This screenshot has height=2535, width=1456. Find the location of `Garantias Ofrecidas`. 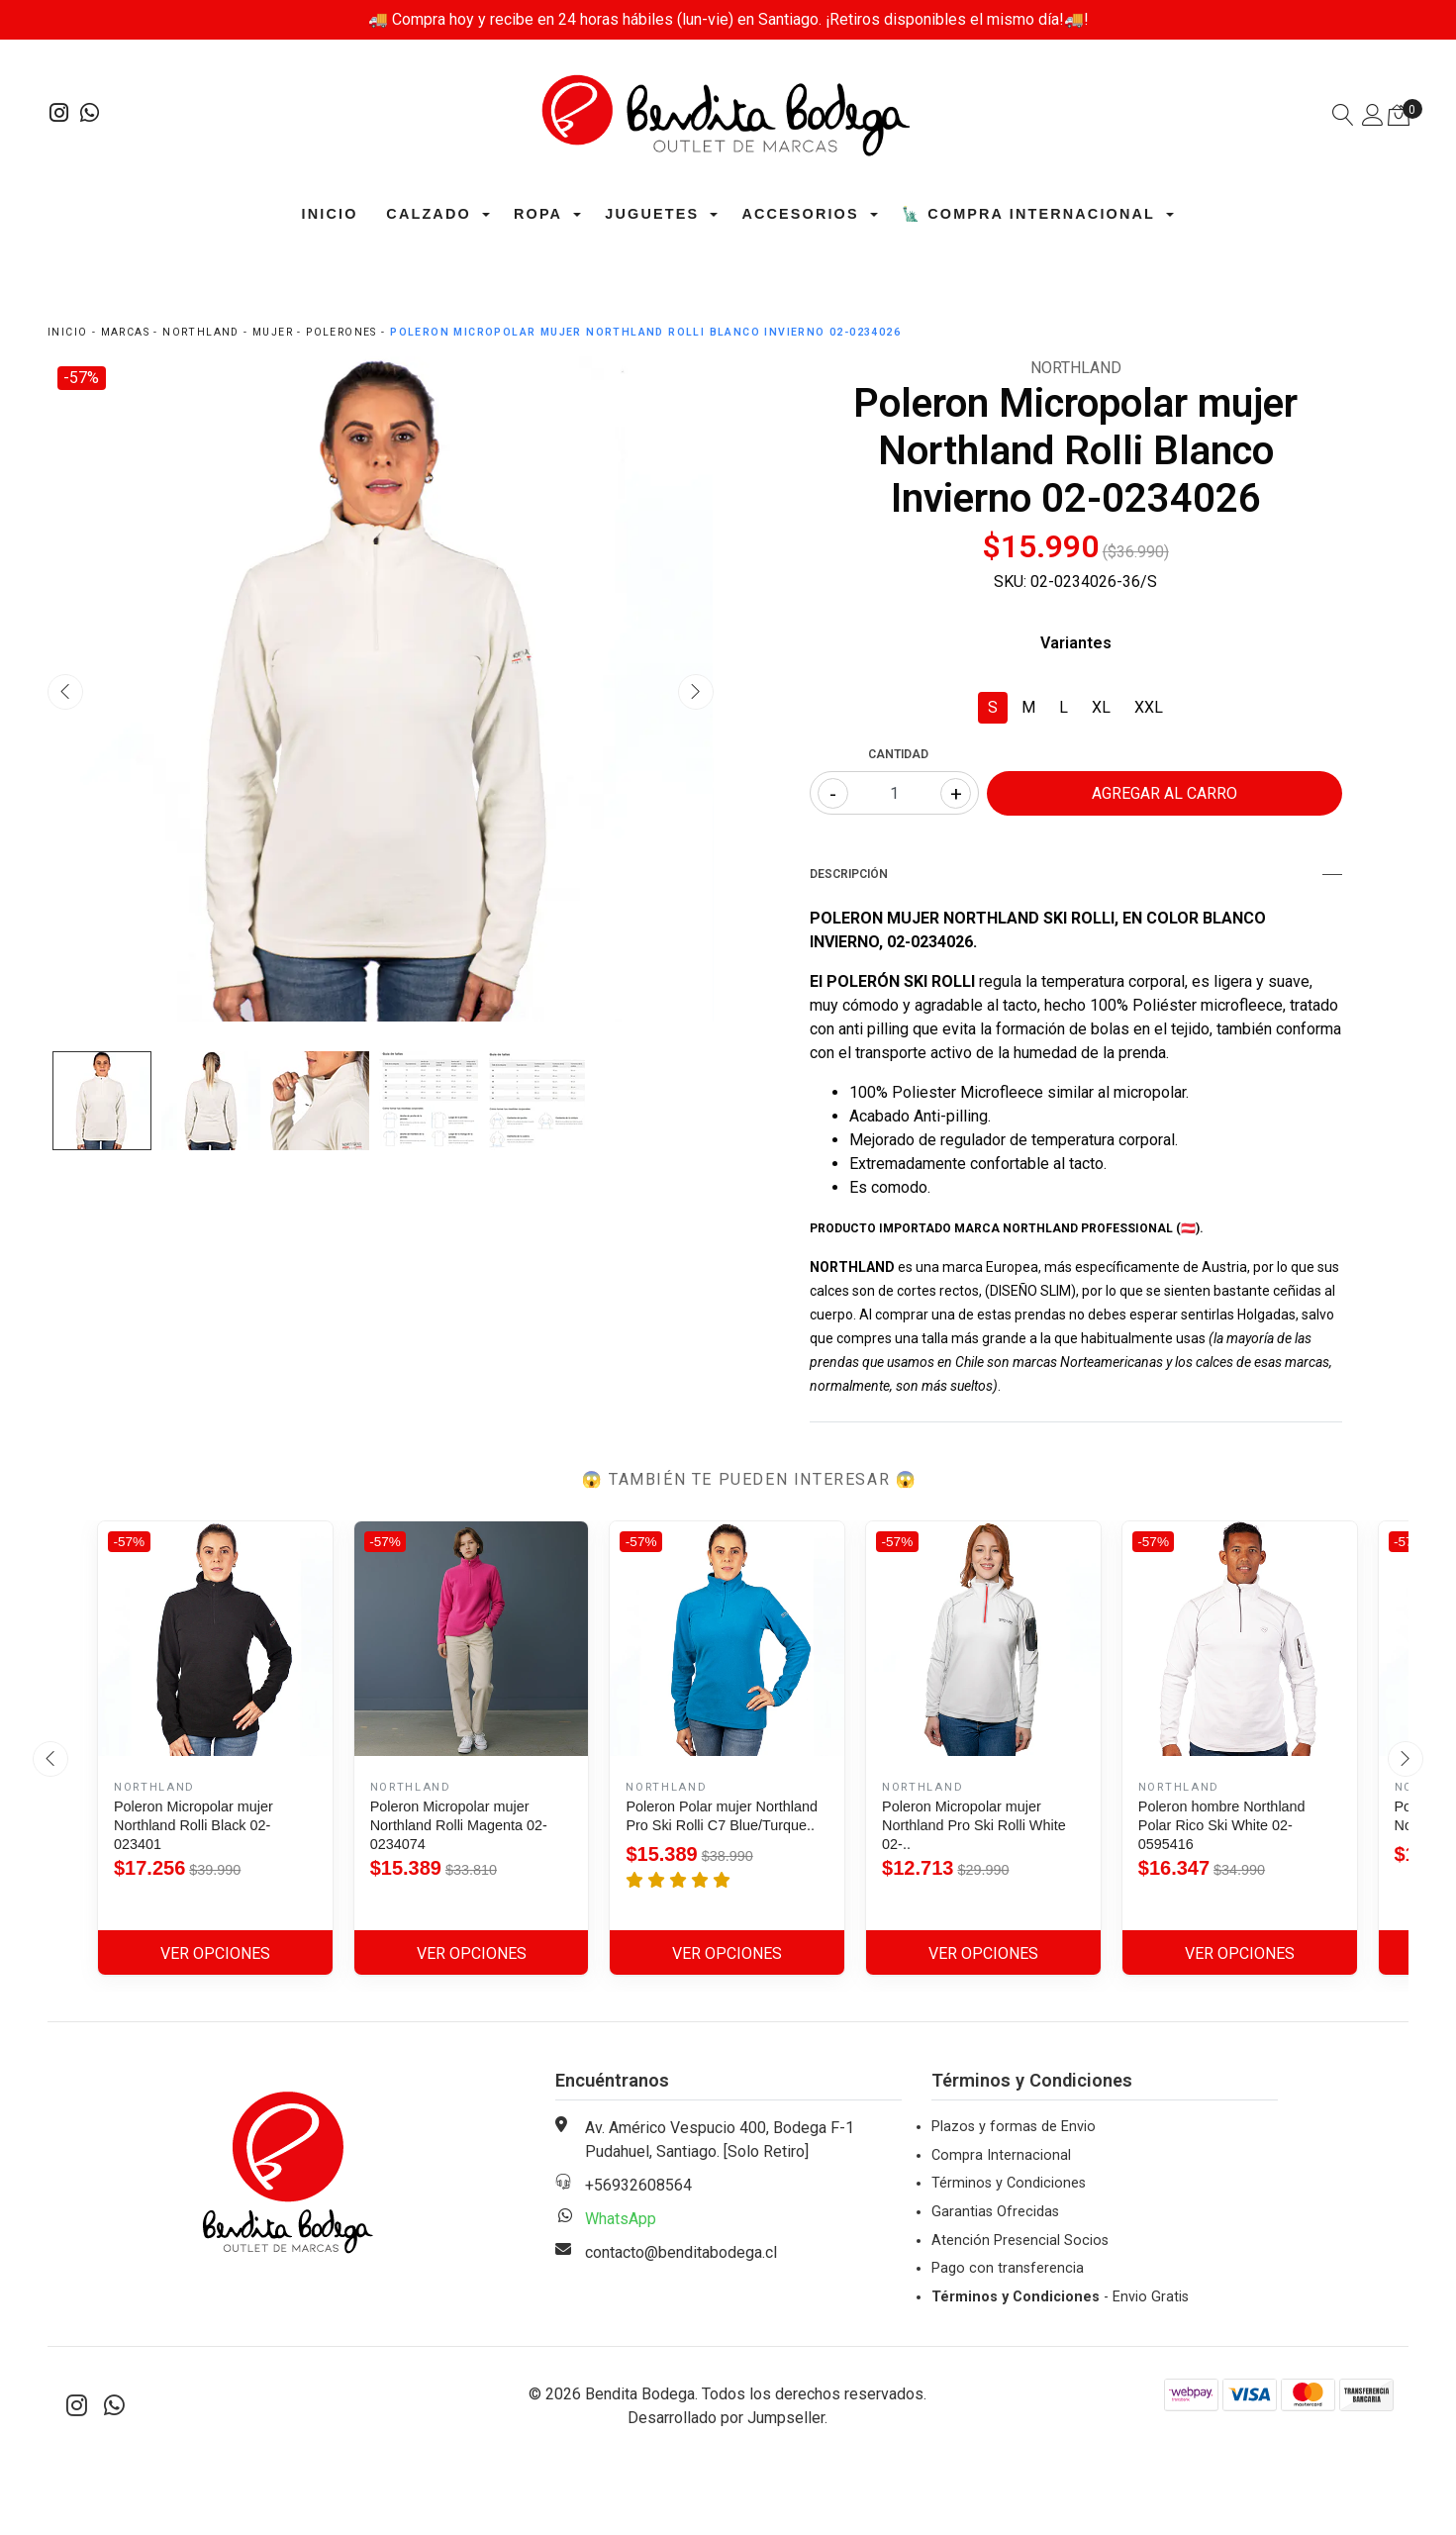

Garantias Ofrecidas is located at coordinates (995, 2211).